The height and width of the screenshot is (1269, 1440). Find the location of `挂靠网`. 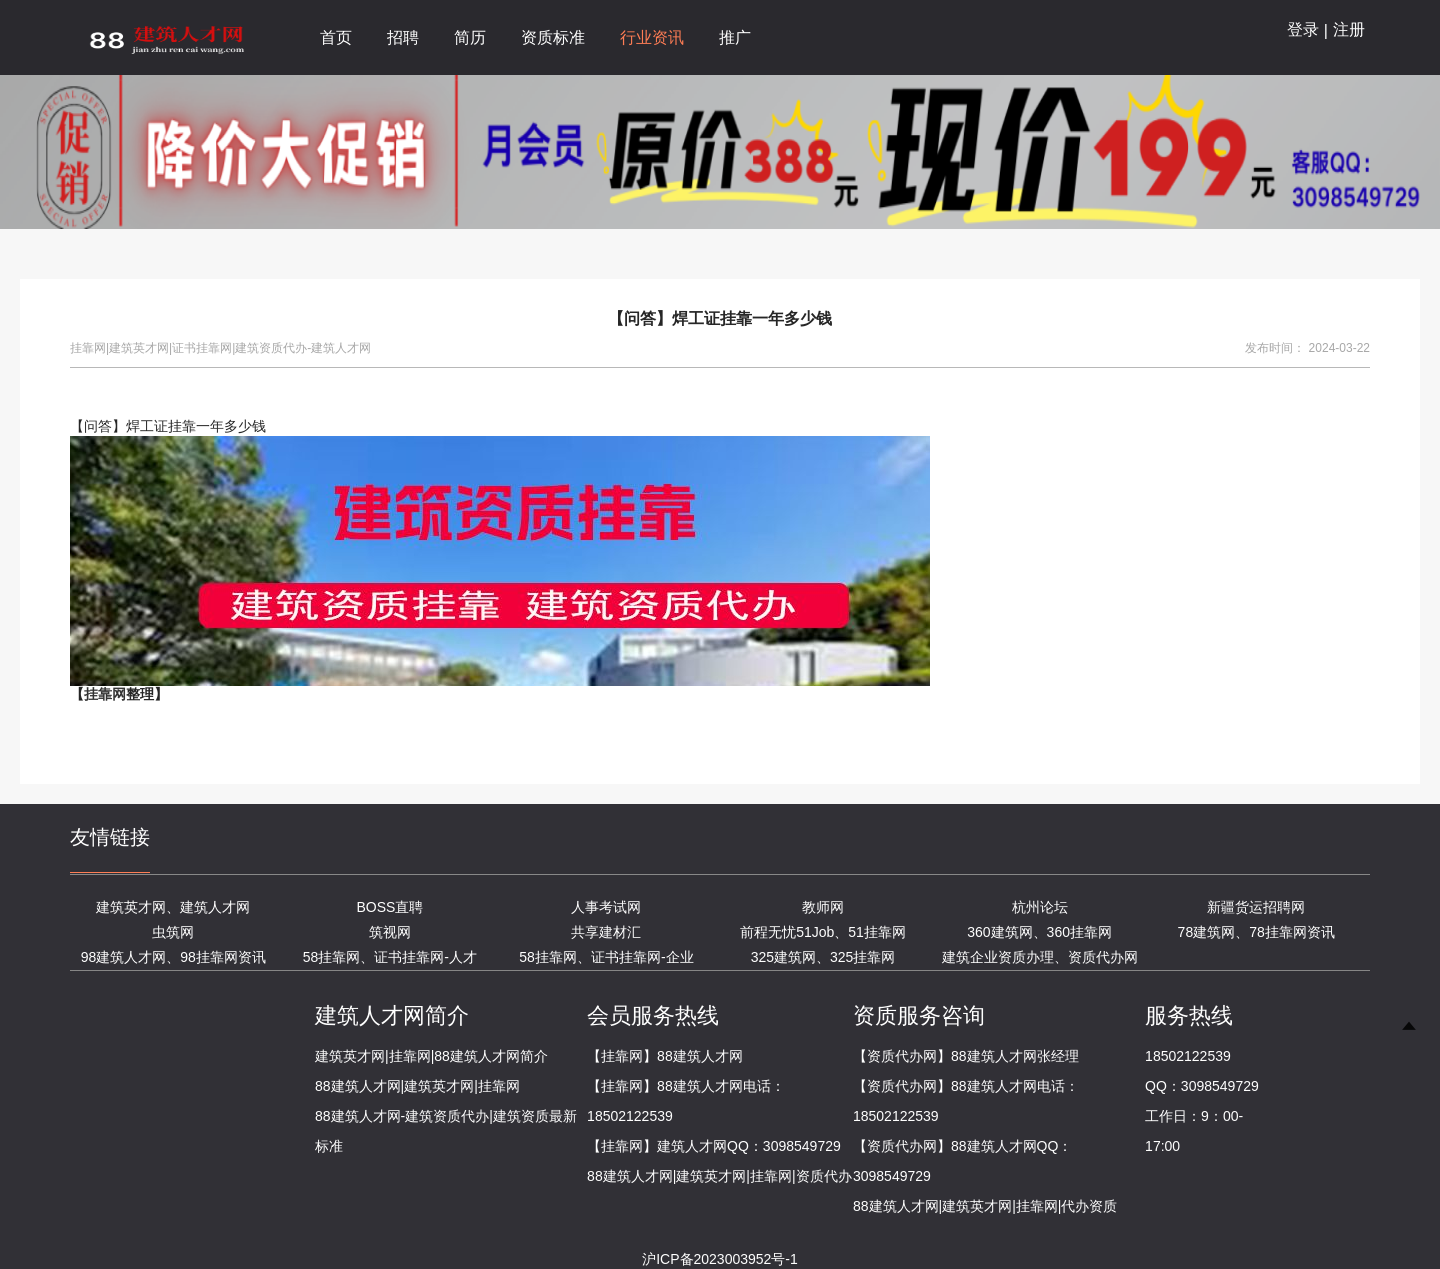

挂靠网 is located at coordinates (105, 694).